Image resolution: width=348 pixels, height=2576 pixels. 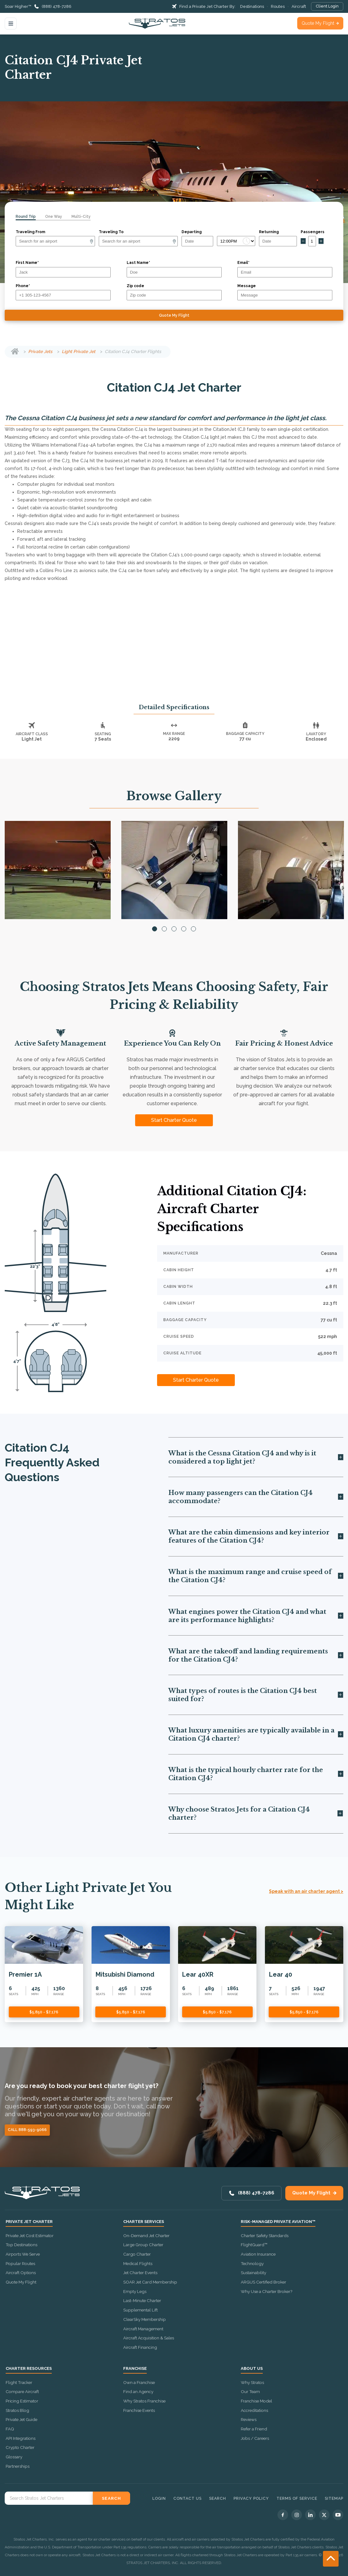 What do you see at coordinates (306, 1891) in the screenshot?
I see `Speak with an air charter agent >` at bounding box center [306, 1891].